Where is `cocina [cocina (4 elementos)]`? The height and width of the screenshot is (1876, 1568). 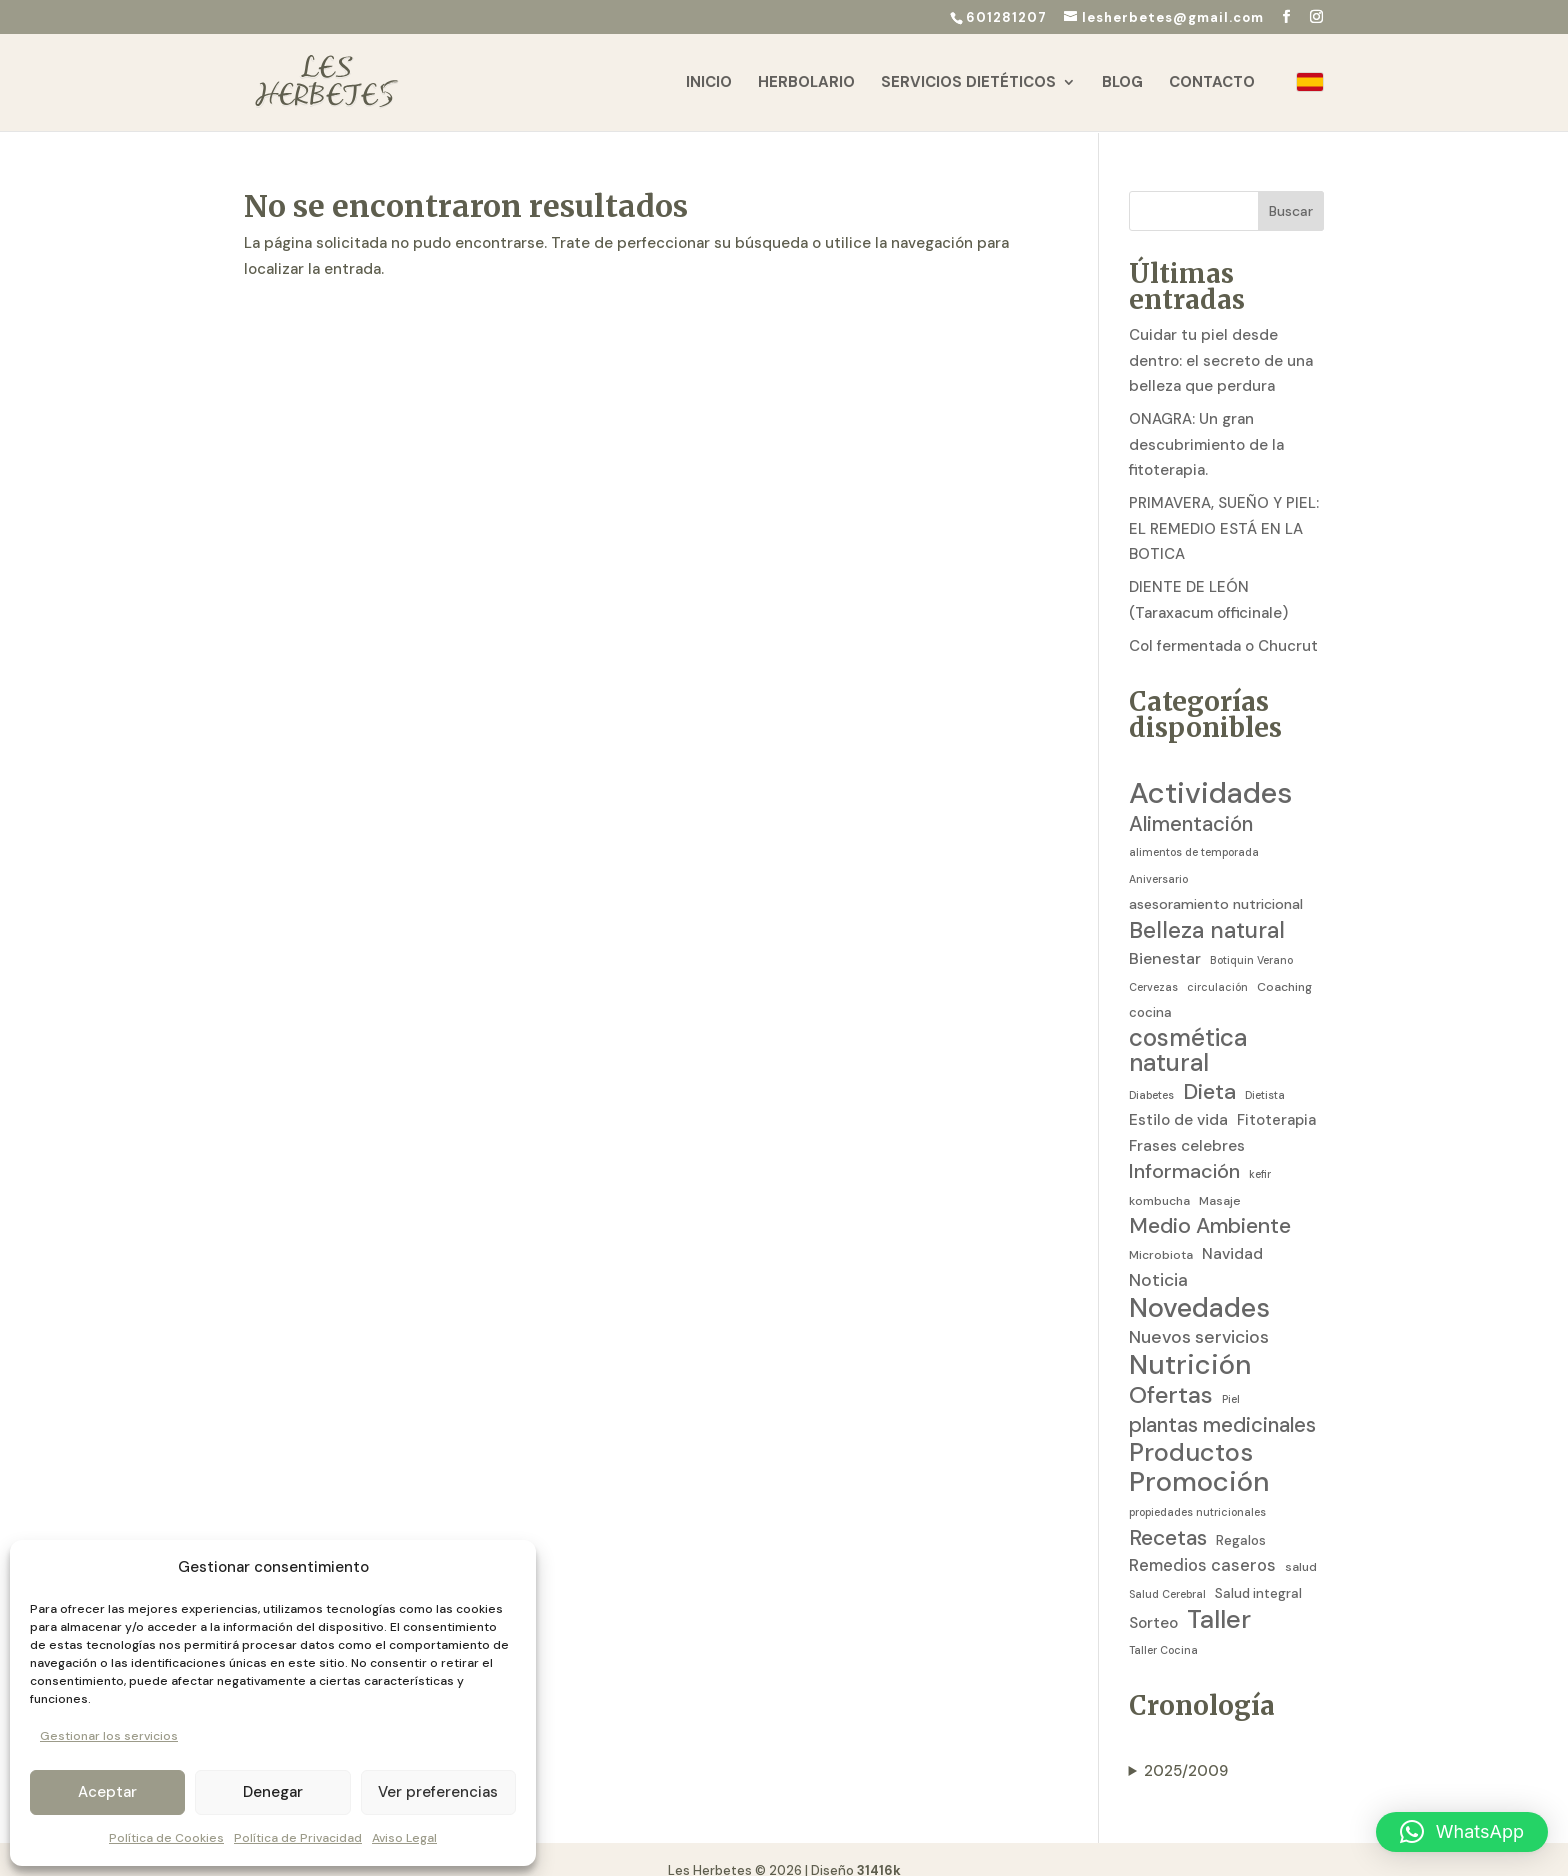
cocina [cocina (4 elementos)] is located at coordinates (1150, 990).